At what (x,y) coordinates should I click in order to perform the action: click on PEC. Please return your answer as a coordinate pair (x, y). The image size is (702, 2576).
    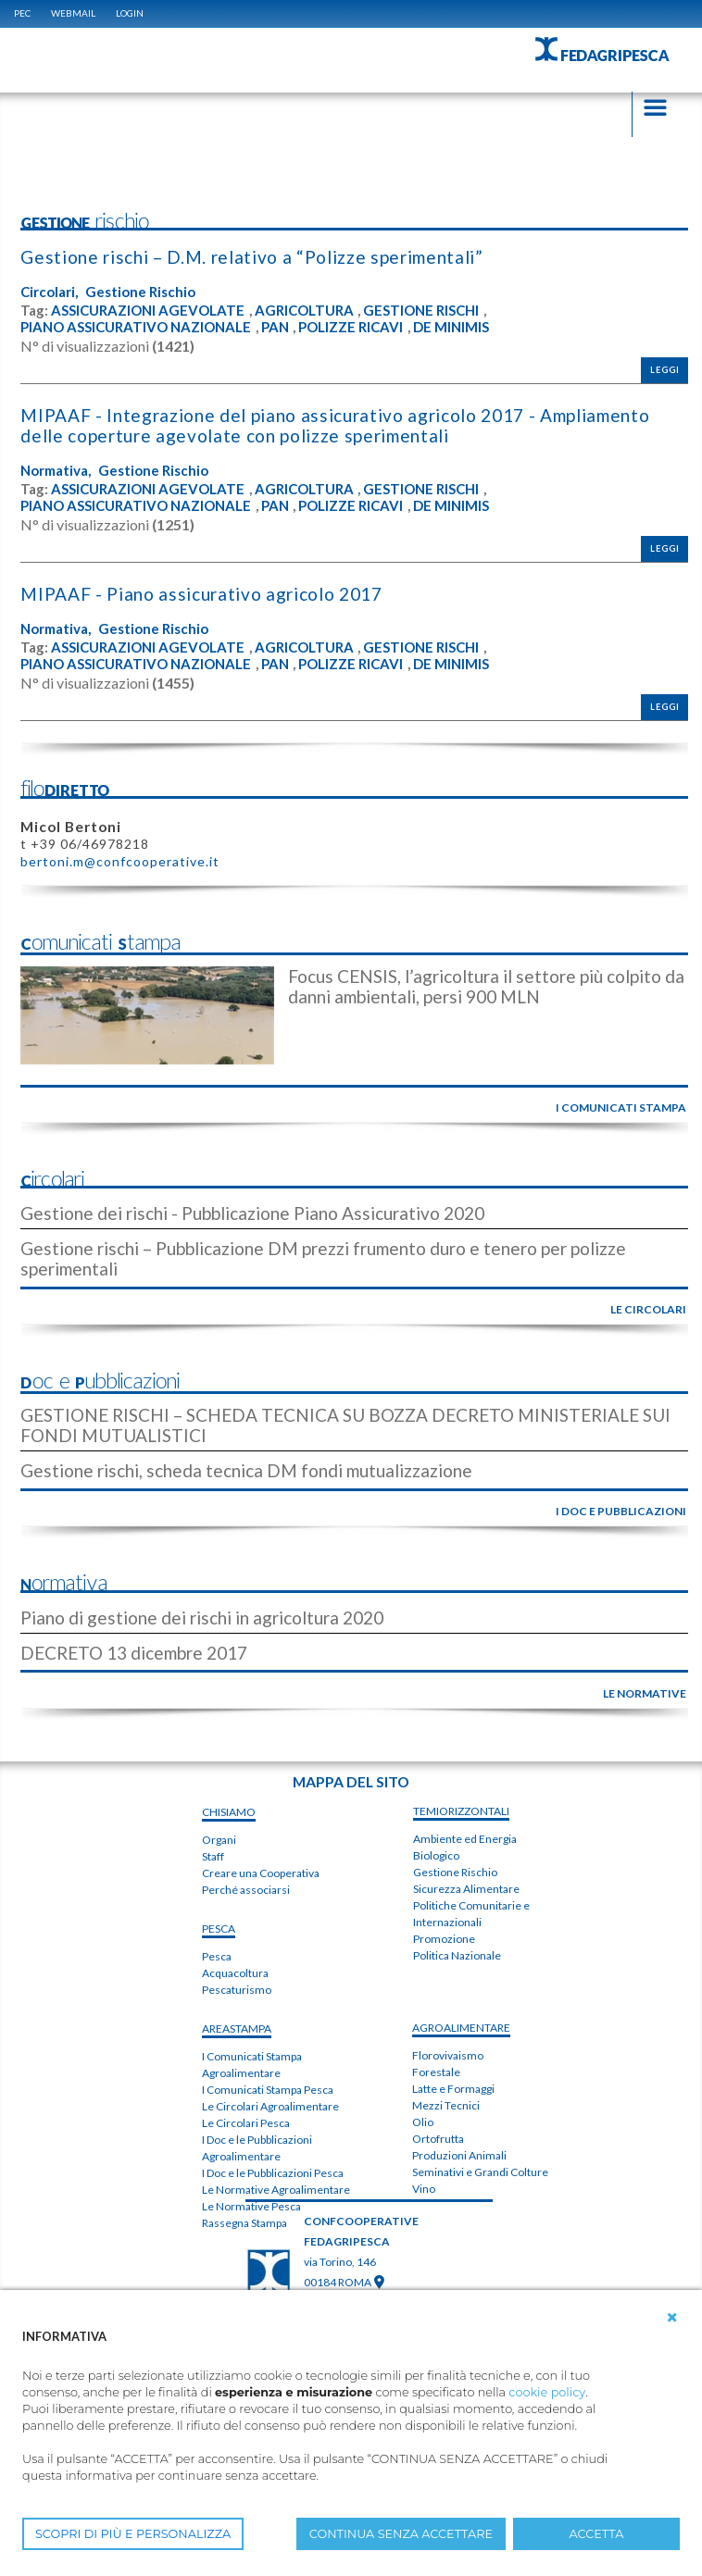
    Looking at the image, I should click on (22, 13).